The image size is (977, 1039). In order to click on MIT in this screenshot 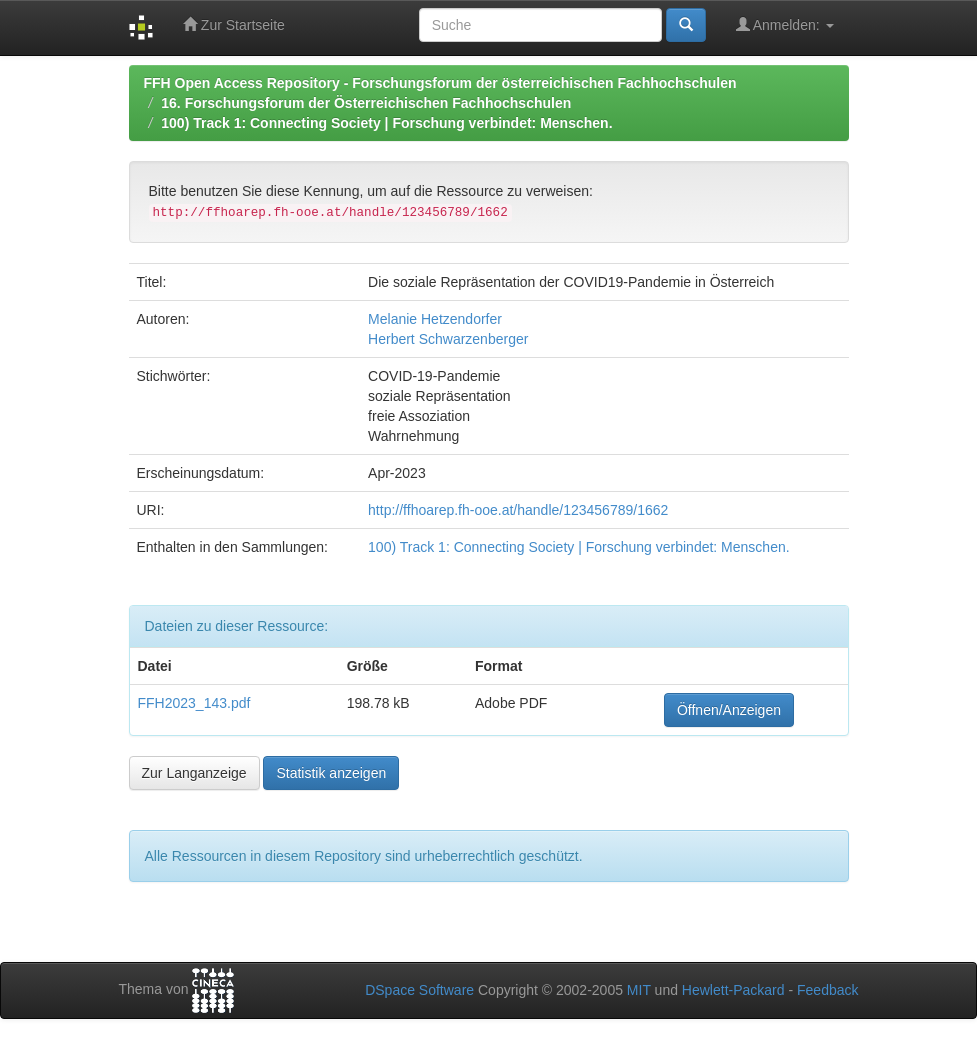, I will do `click(639, 990)`.